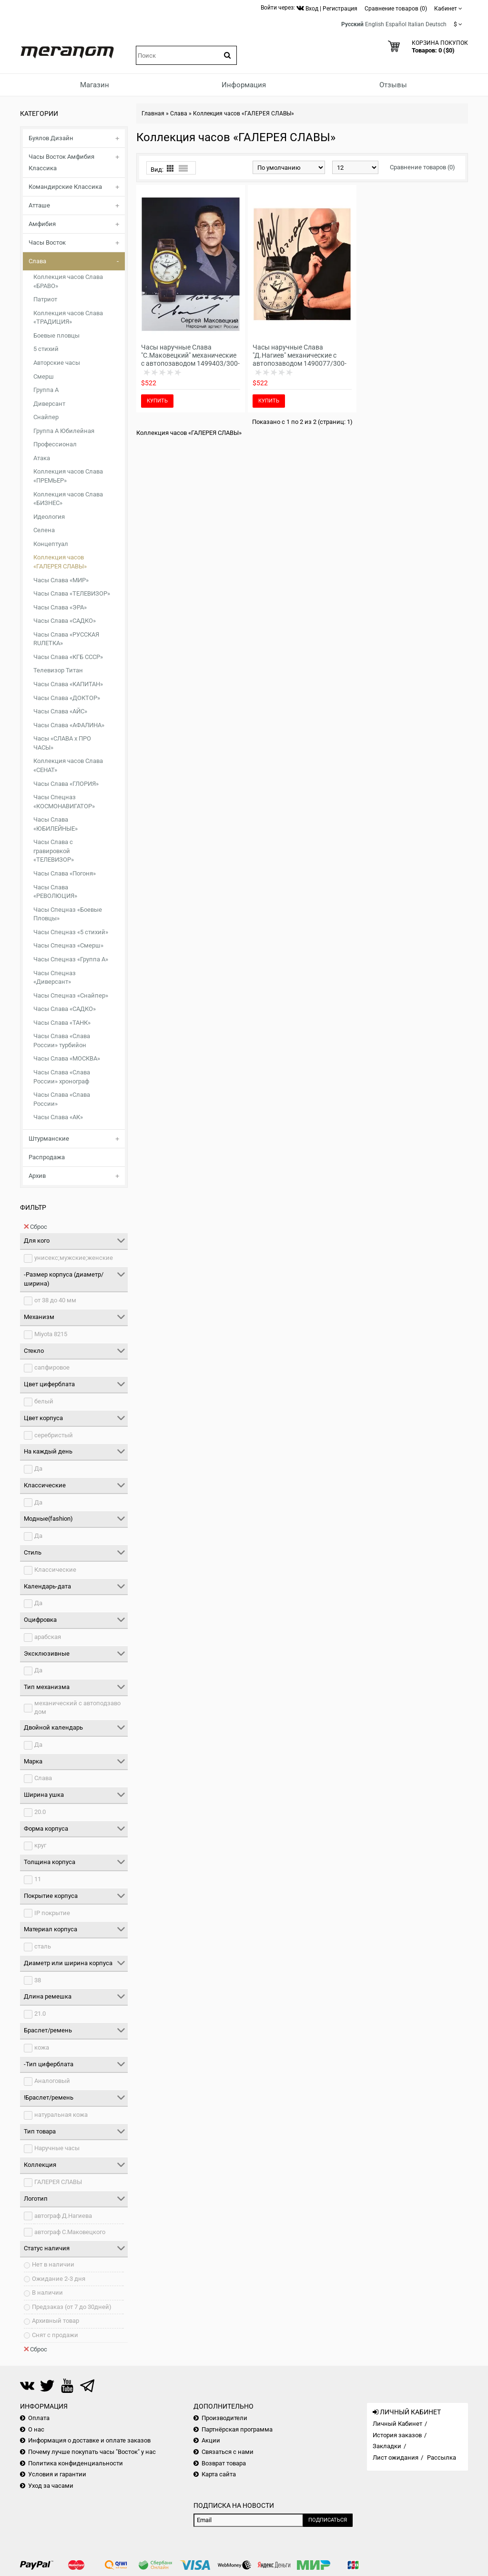  Describe the element at coordinates (61, 2114) in the screenshot. I see `натуральная кожа` at that location.